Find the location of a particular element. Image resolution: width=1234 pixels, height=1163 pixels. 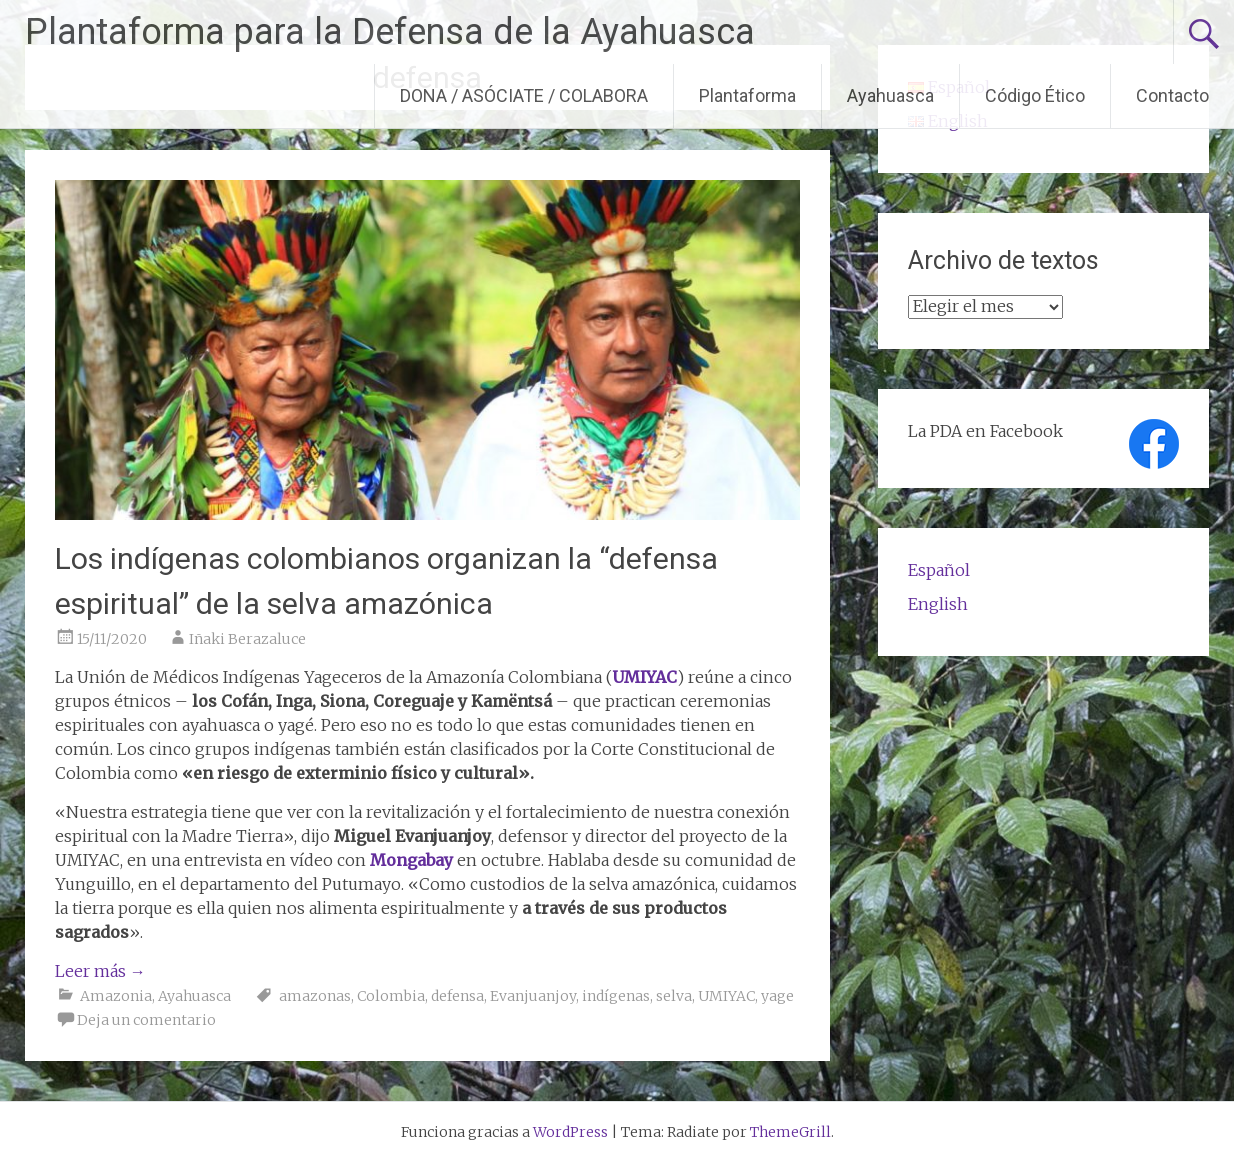

Leer más is located at coordinates (100, 971).